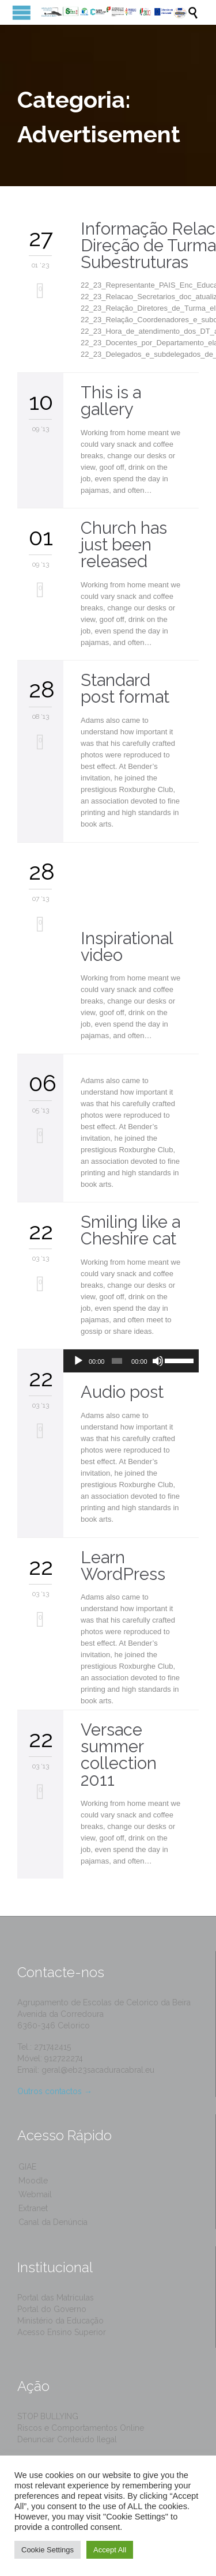 The image size is (216, 2576). I want to click on Moodle, so click(33, 2180).